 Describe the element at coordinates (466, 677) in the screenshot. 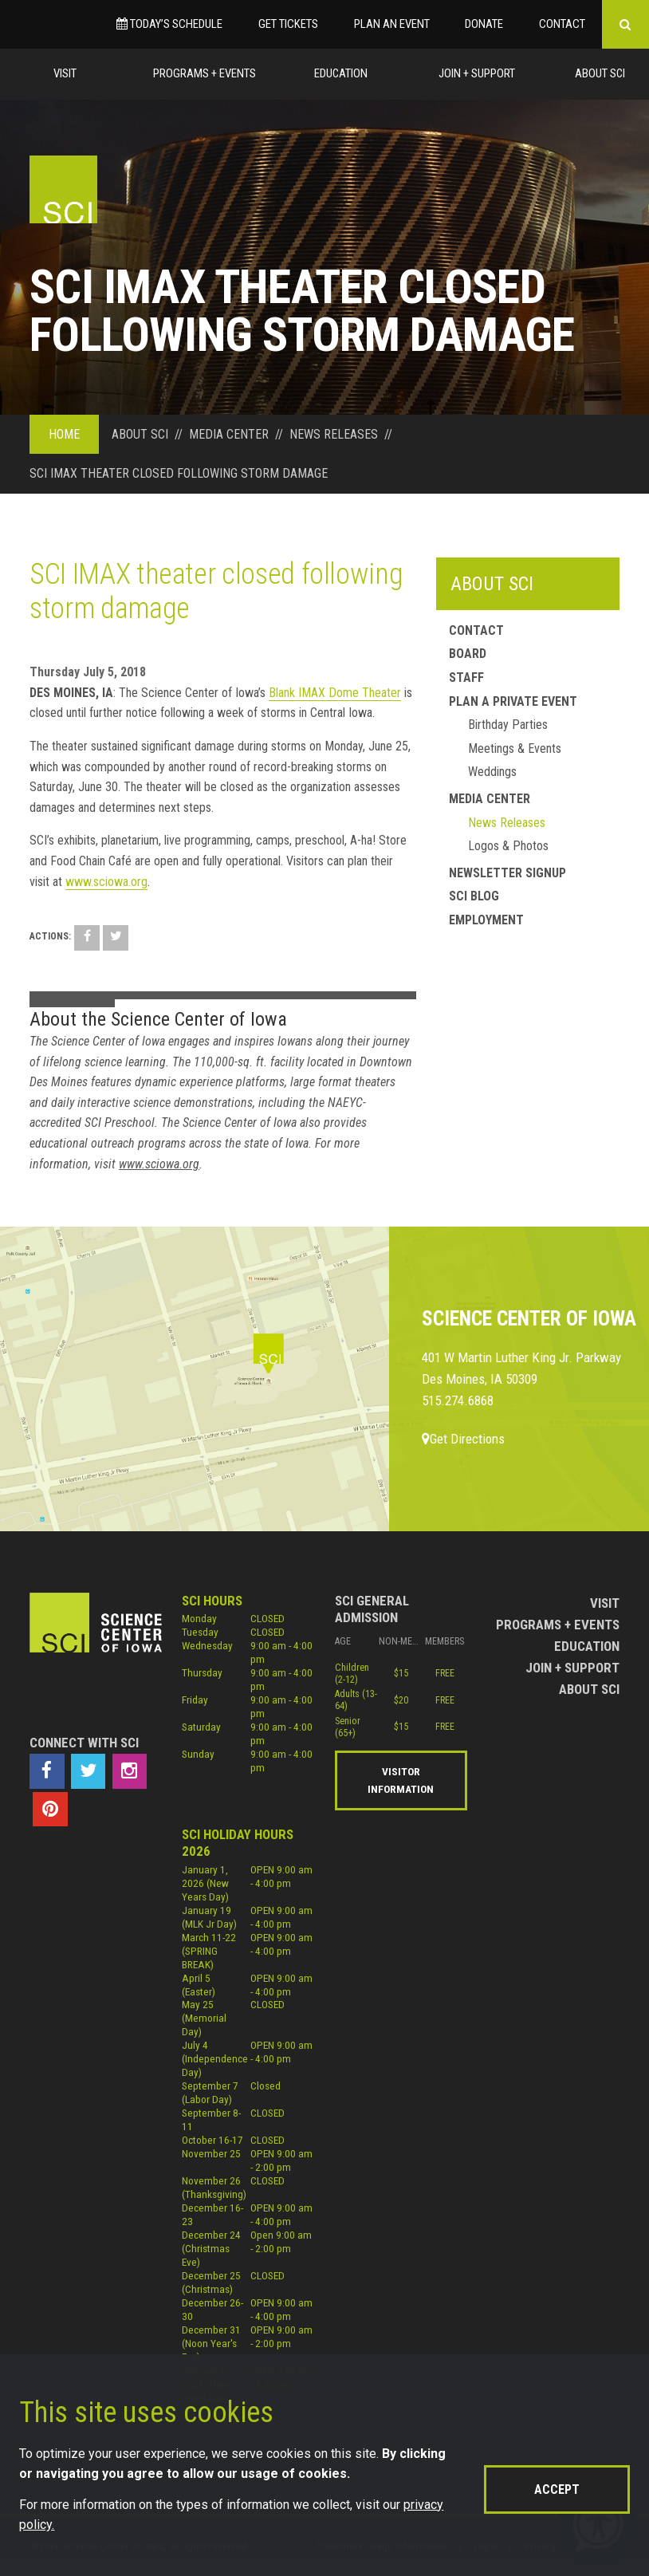

I see `Staff` at that location.